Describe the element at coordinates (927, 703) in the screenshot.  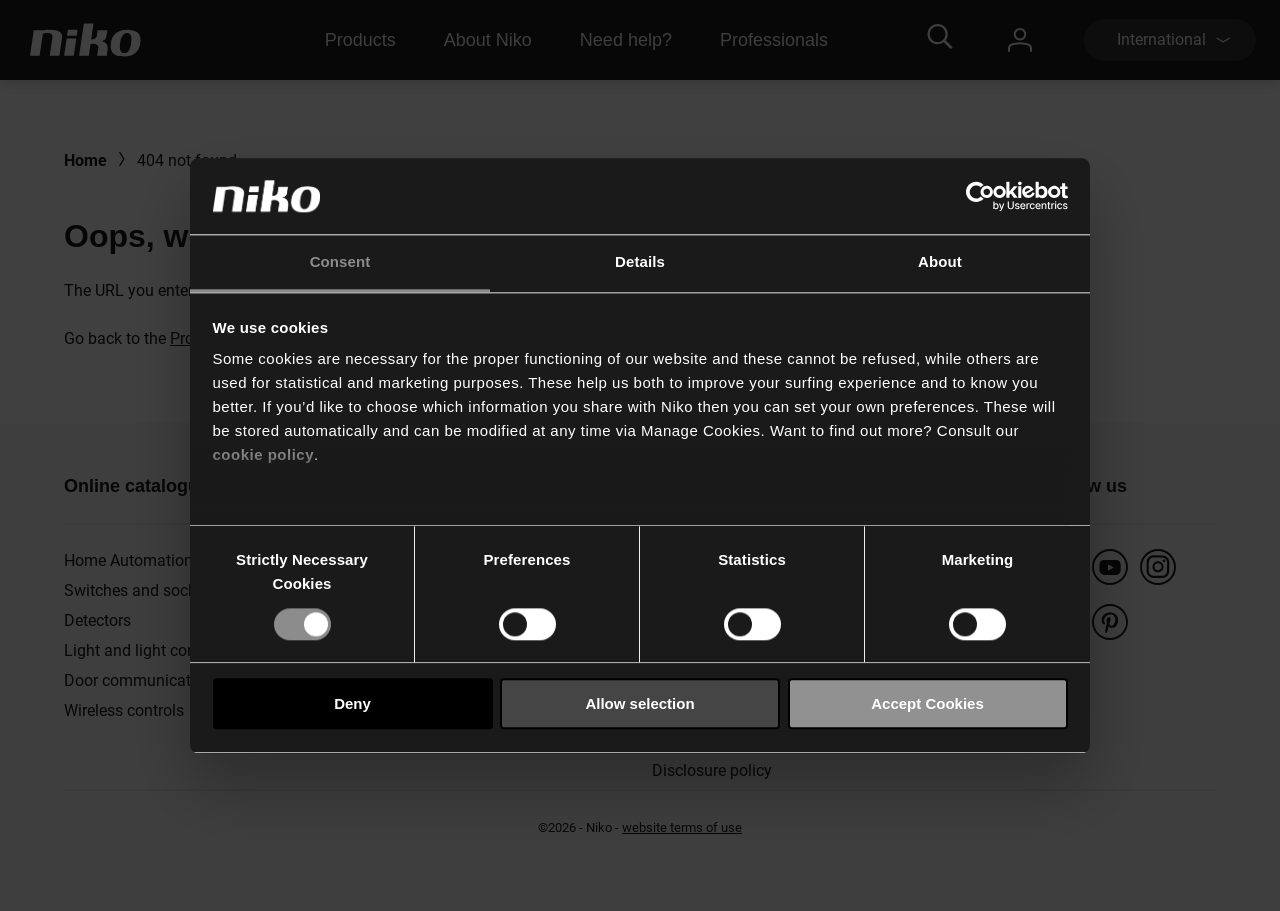
I see `Accept Cookies` at that location.